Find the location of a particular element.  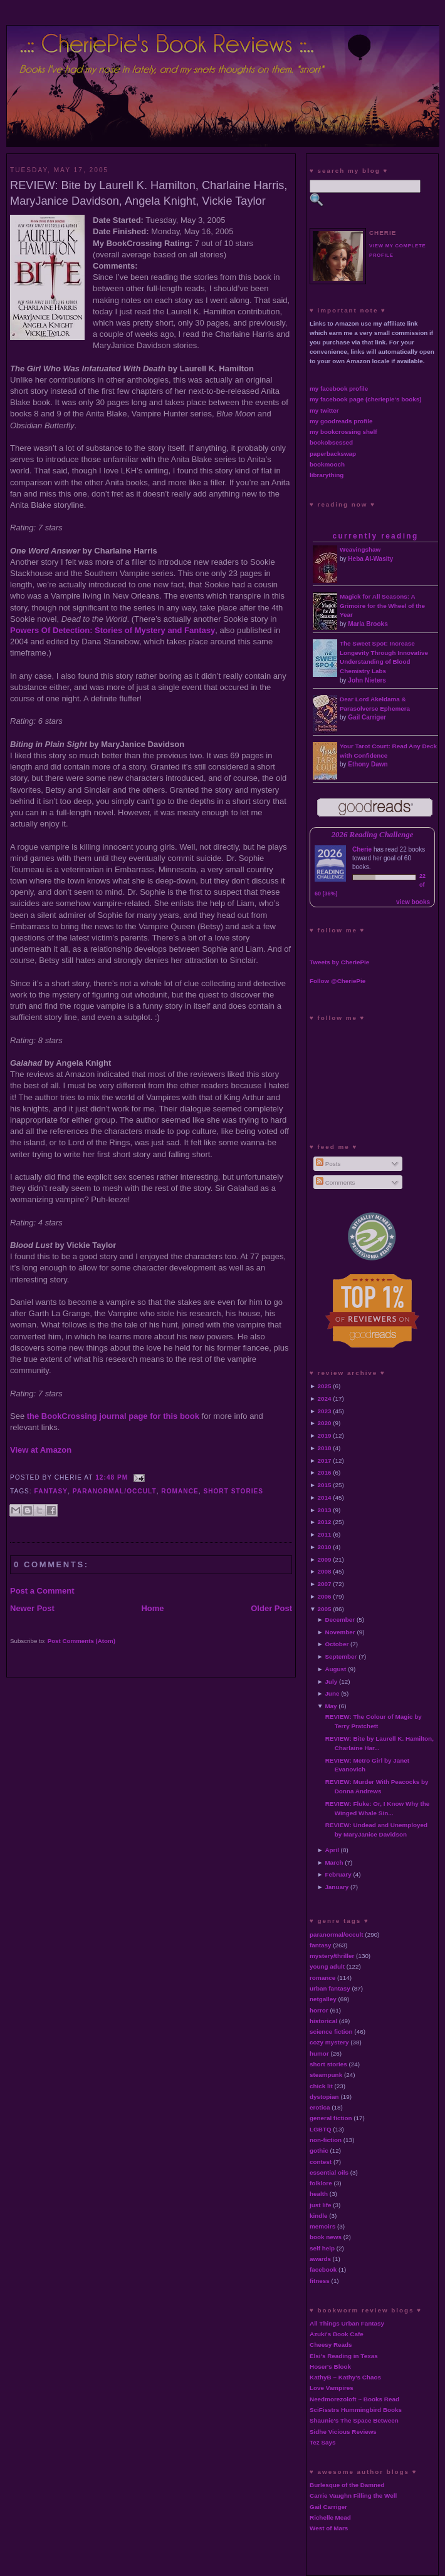

Love Vampires is located at coordinates (331, 2387).